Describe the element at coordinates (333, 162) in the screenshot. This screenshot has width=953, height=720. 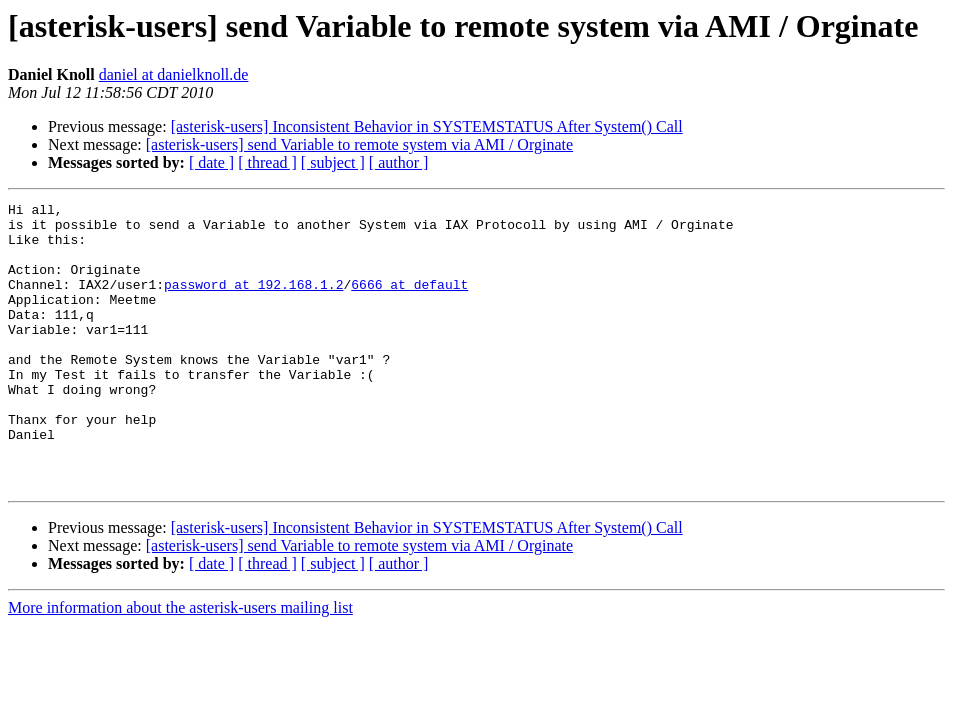
I see `[ subject ]` at that location.